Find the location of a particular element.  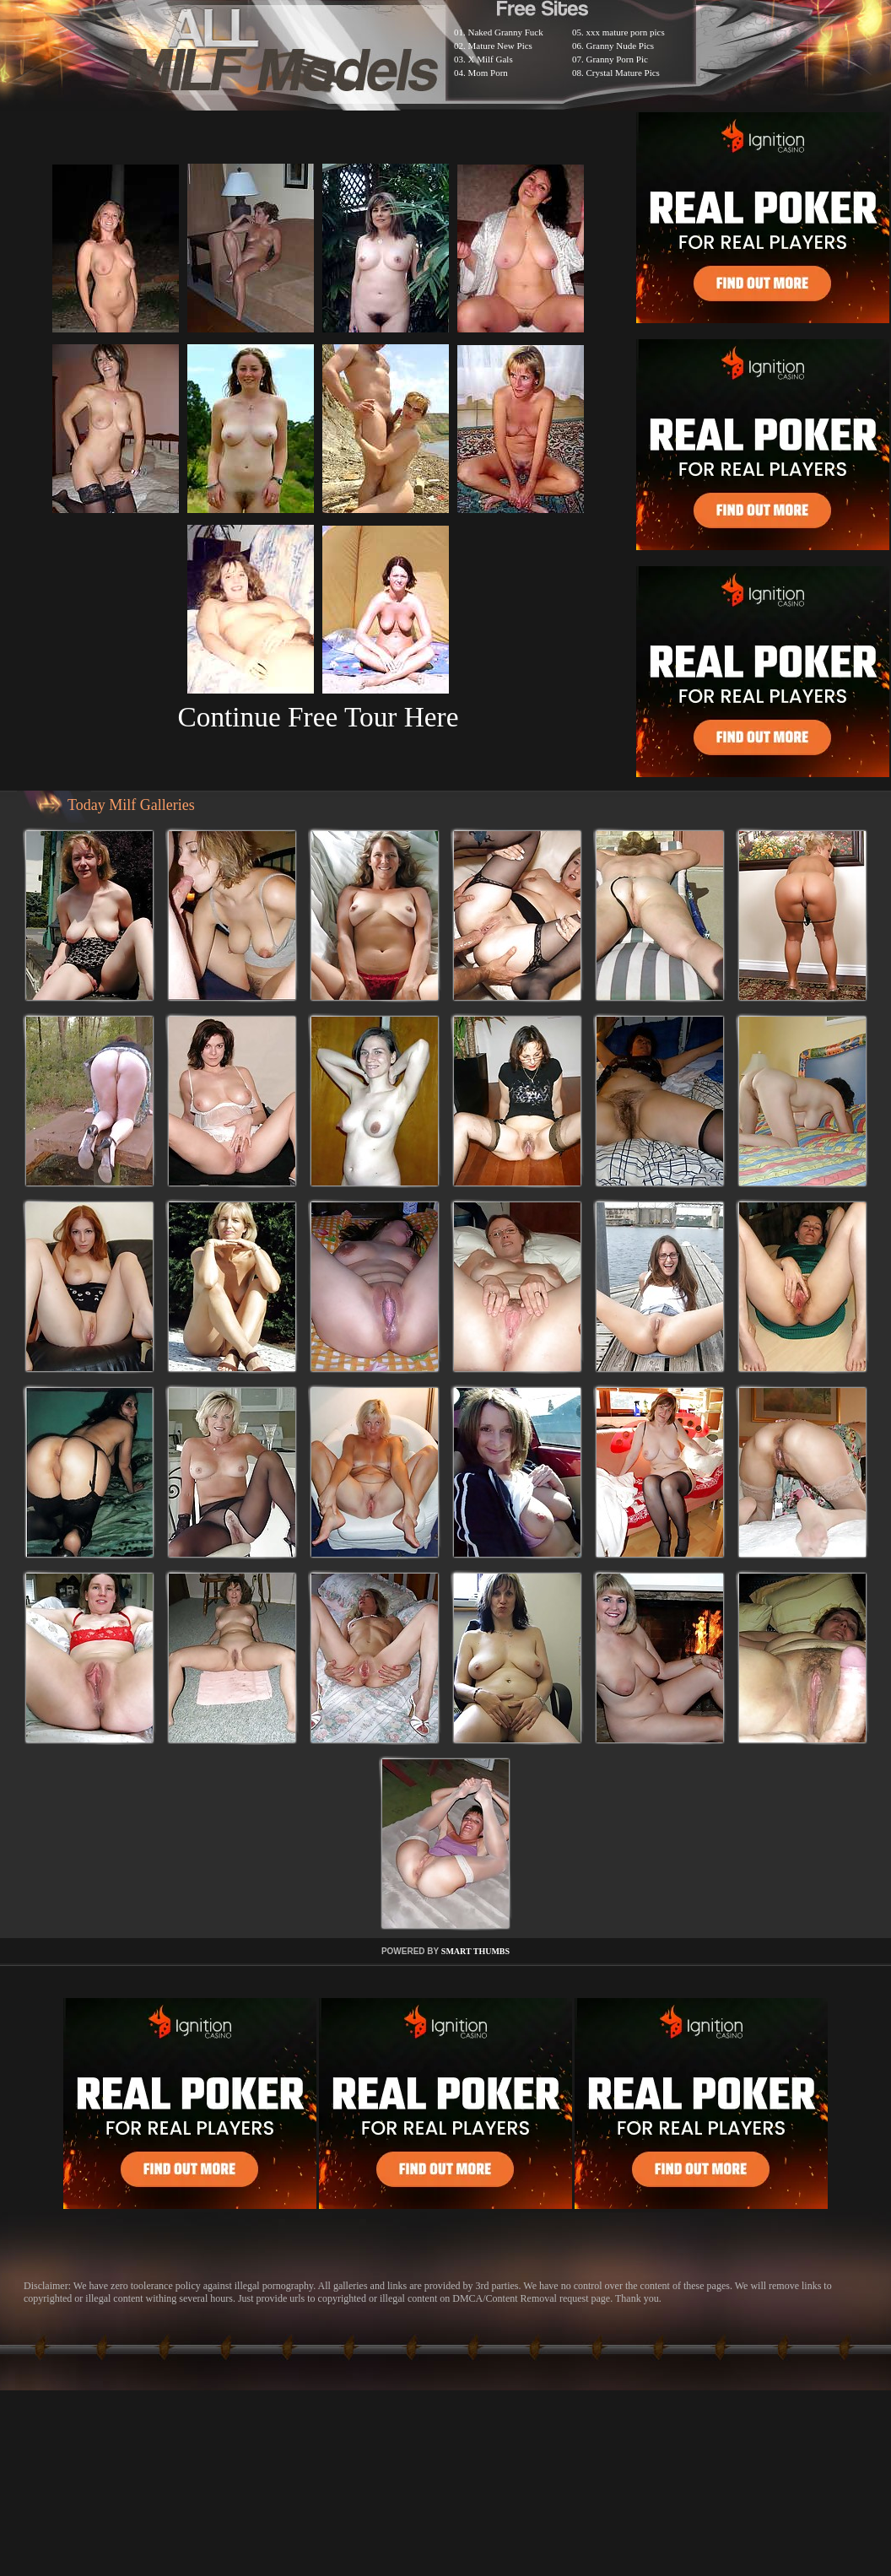

X Milf Gals is located at coordinates (490, 59).